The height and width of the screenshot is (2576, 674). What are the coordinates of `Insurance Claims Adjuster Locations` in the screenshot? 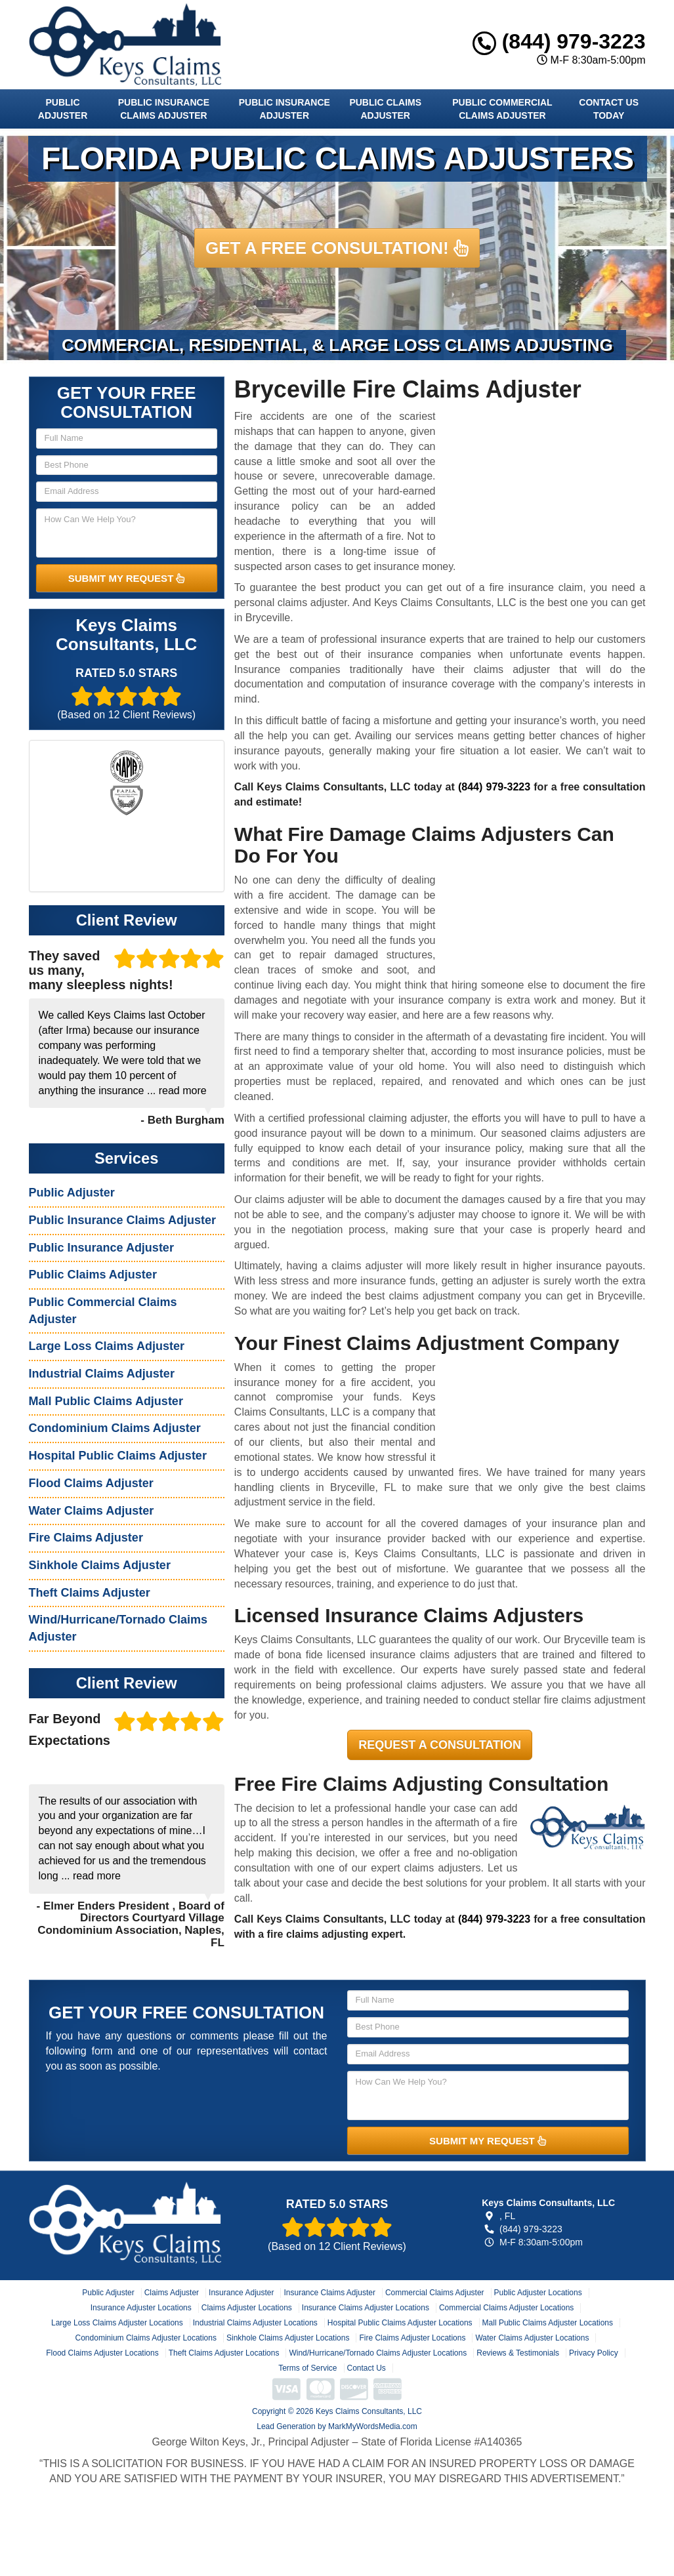 It's located at (365, 2307).